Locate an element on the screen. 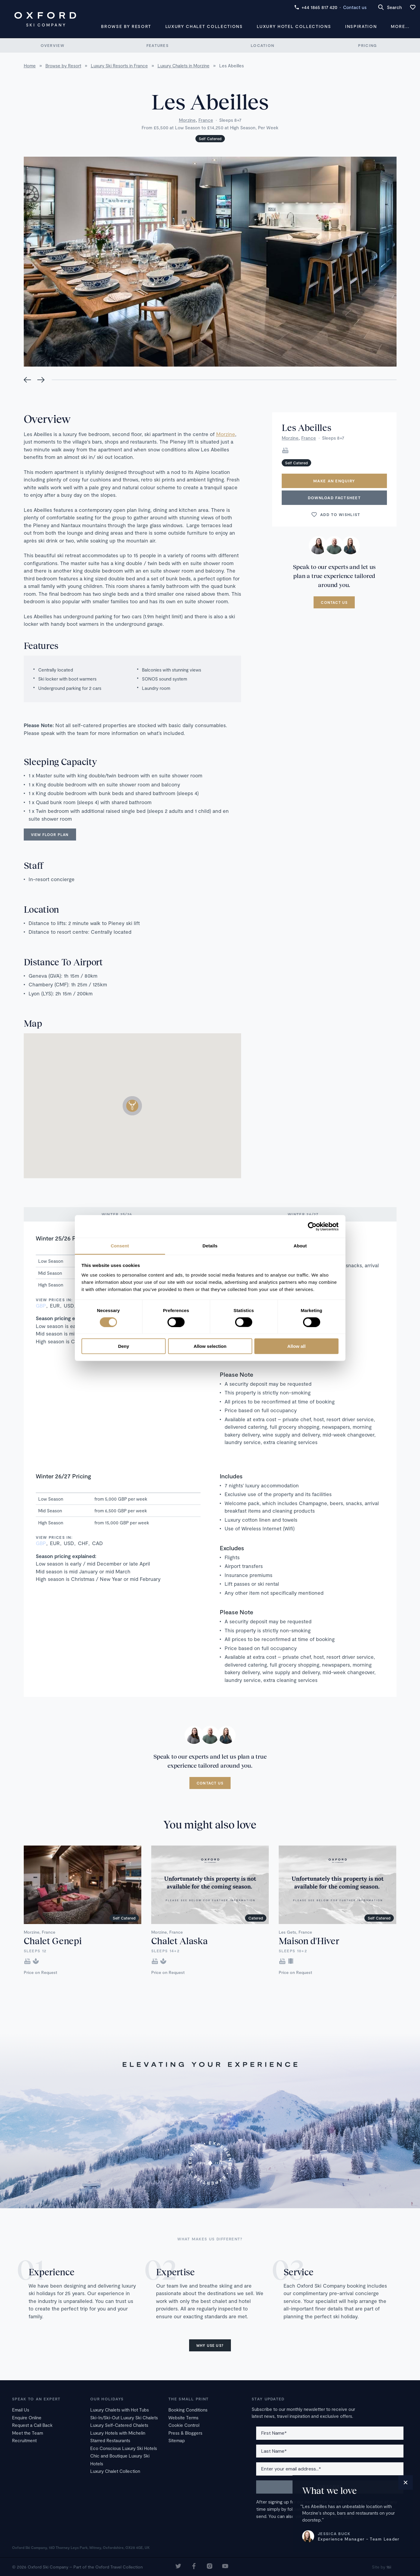 The image size is (420, 2576). Details [tab] is located at coordinates (210, 1245).